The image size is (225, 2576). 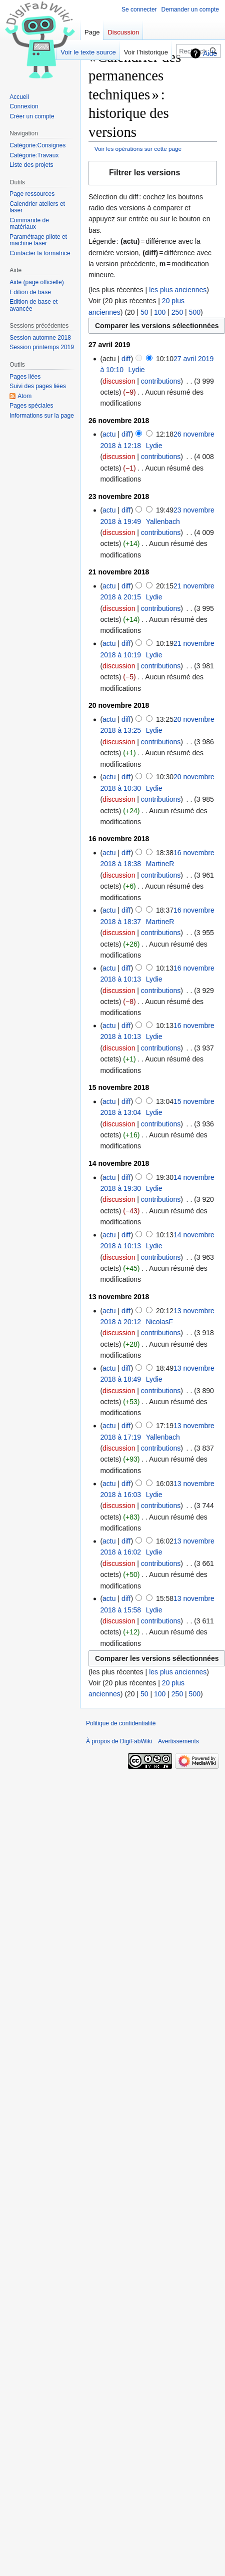 What do you see at coordinates (177, 290) in the screenshot?
I see `les plus anciennes` at bounding box center [177, 290].